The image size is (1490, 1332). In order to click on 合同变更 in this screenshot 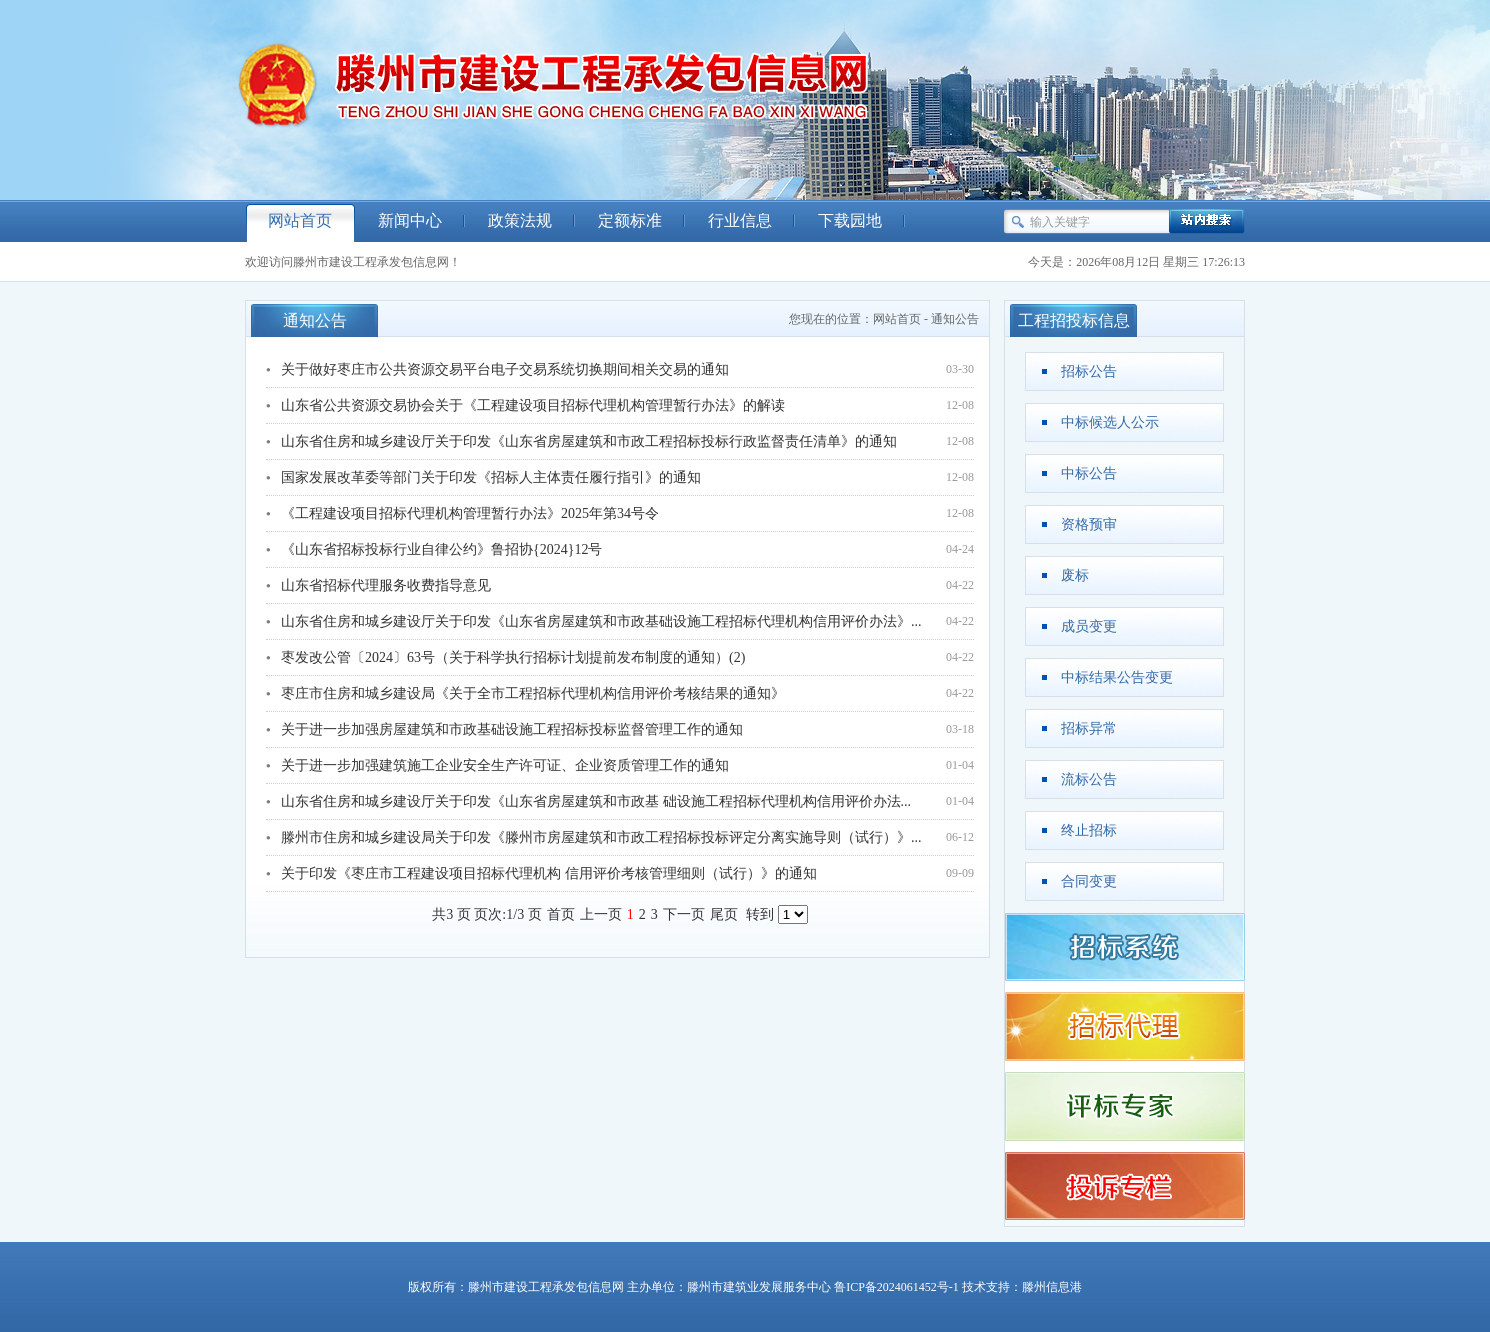, I will do `click(1089, 881)`.